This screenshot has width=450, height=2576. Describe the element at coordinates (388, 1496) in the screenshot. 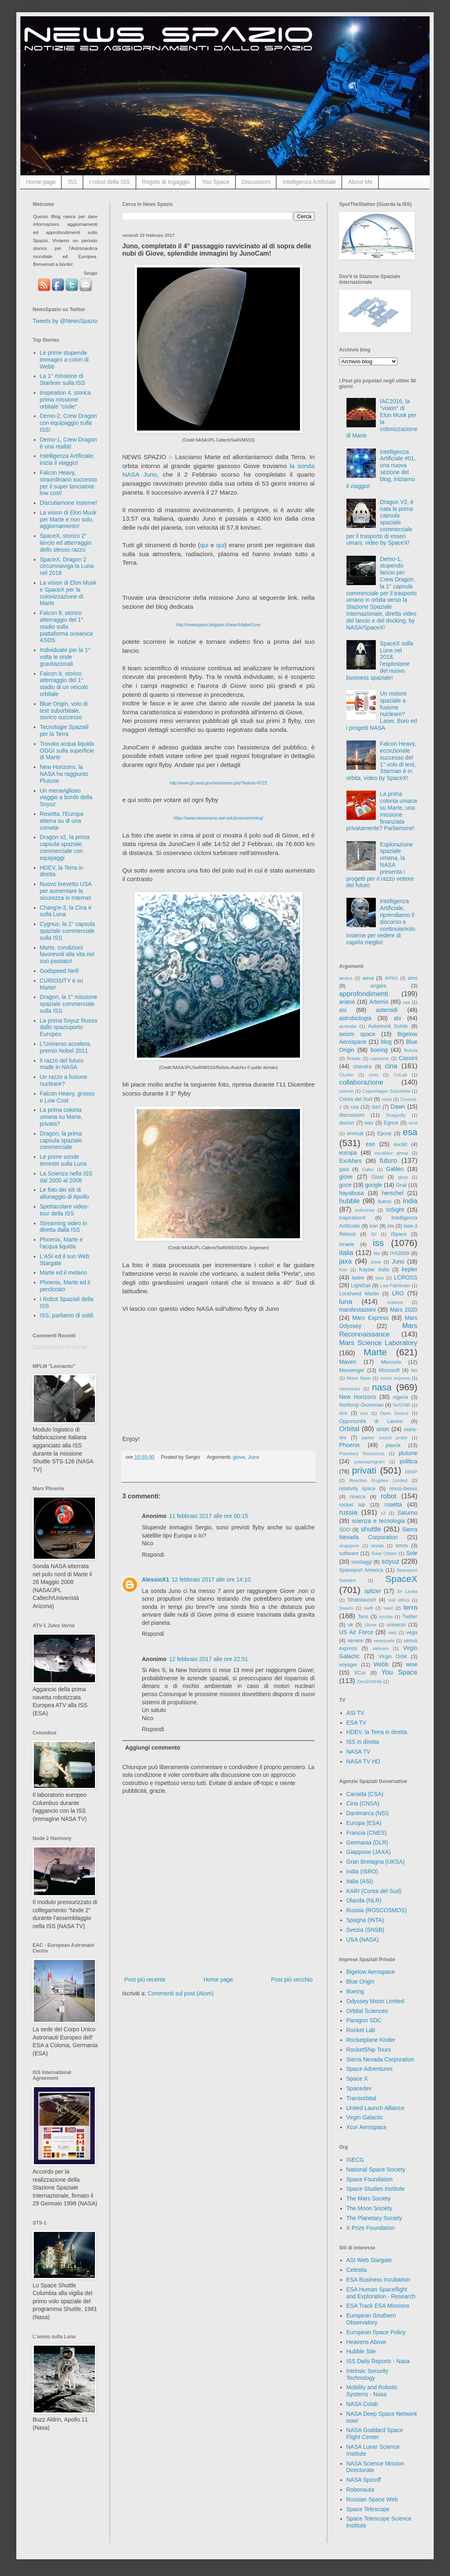

I see `robot` at that location.